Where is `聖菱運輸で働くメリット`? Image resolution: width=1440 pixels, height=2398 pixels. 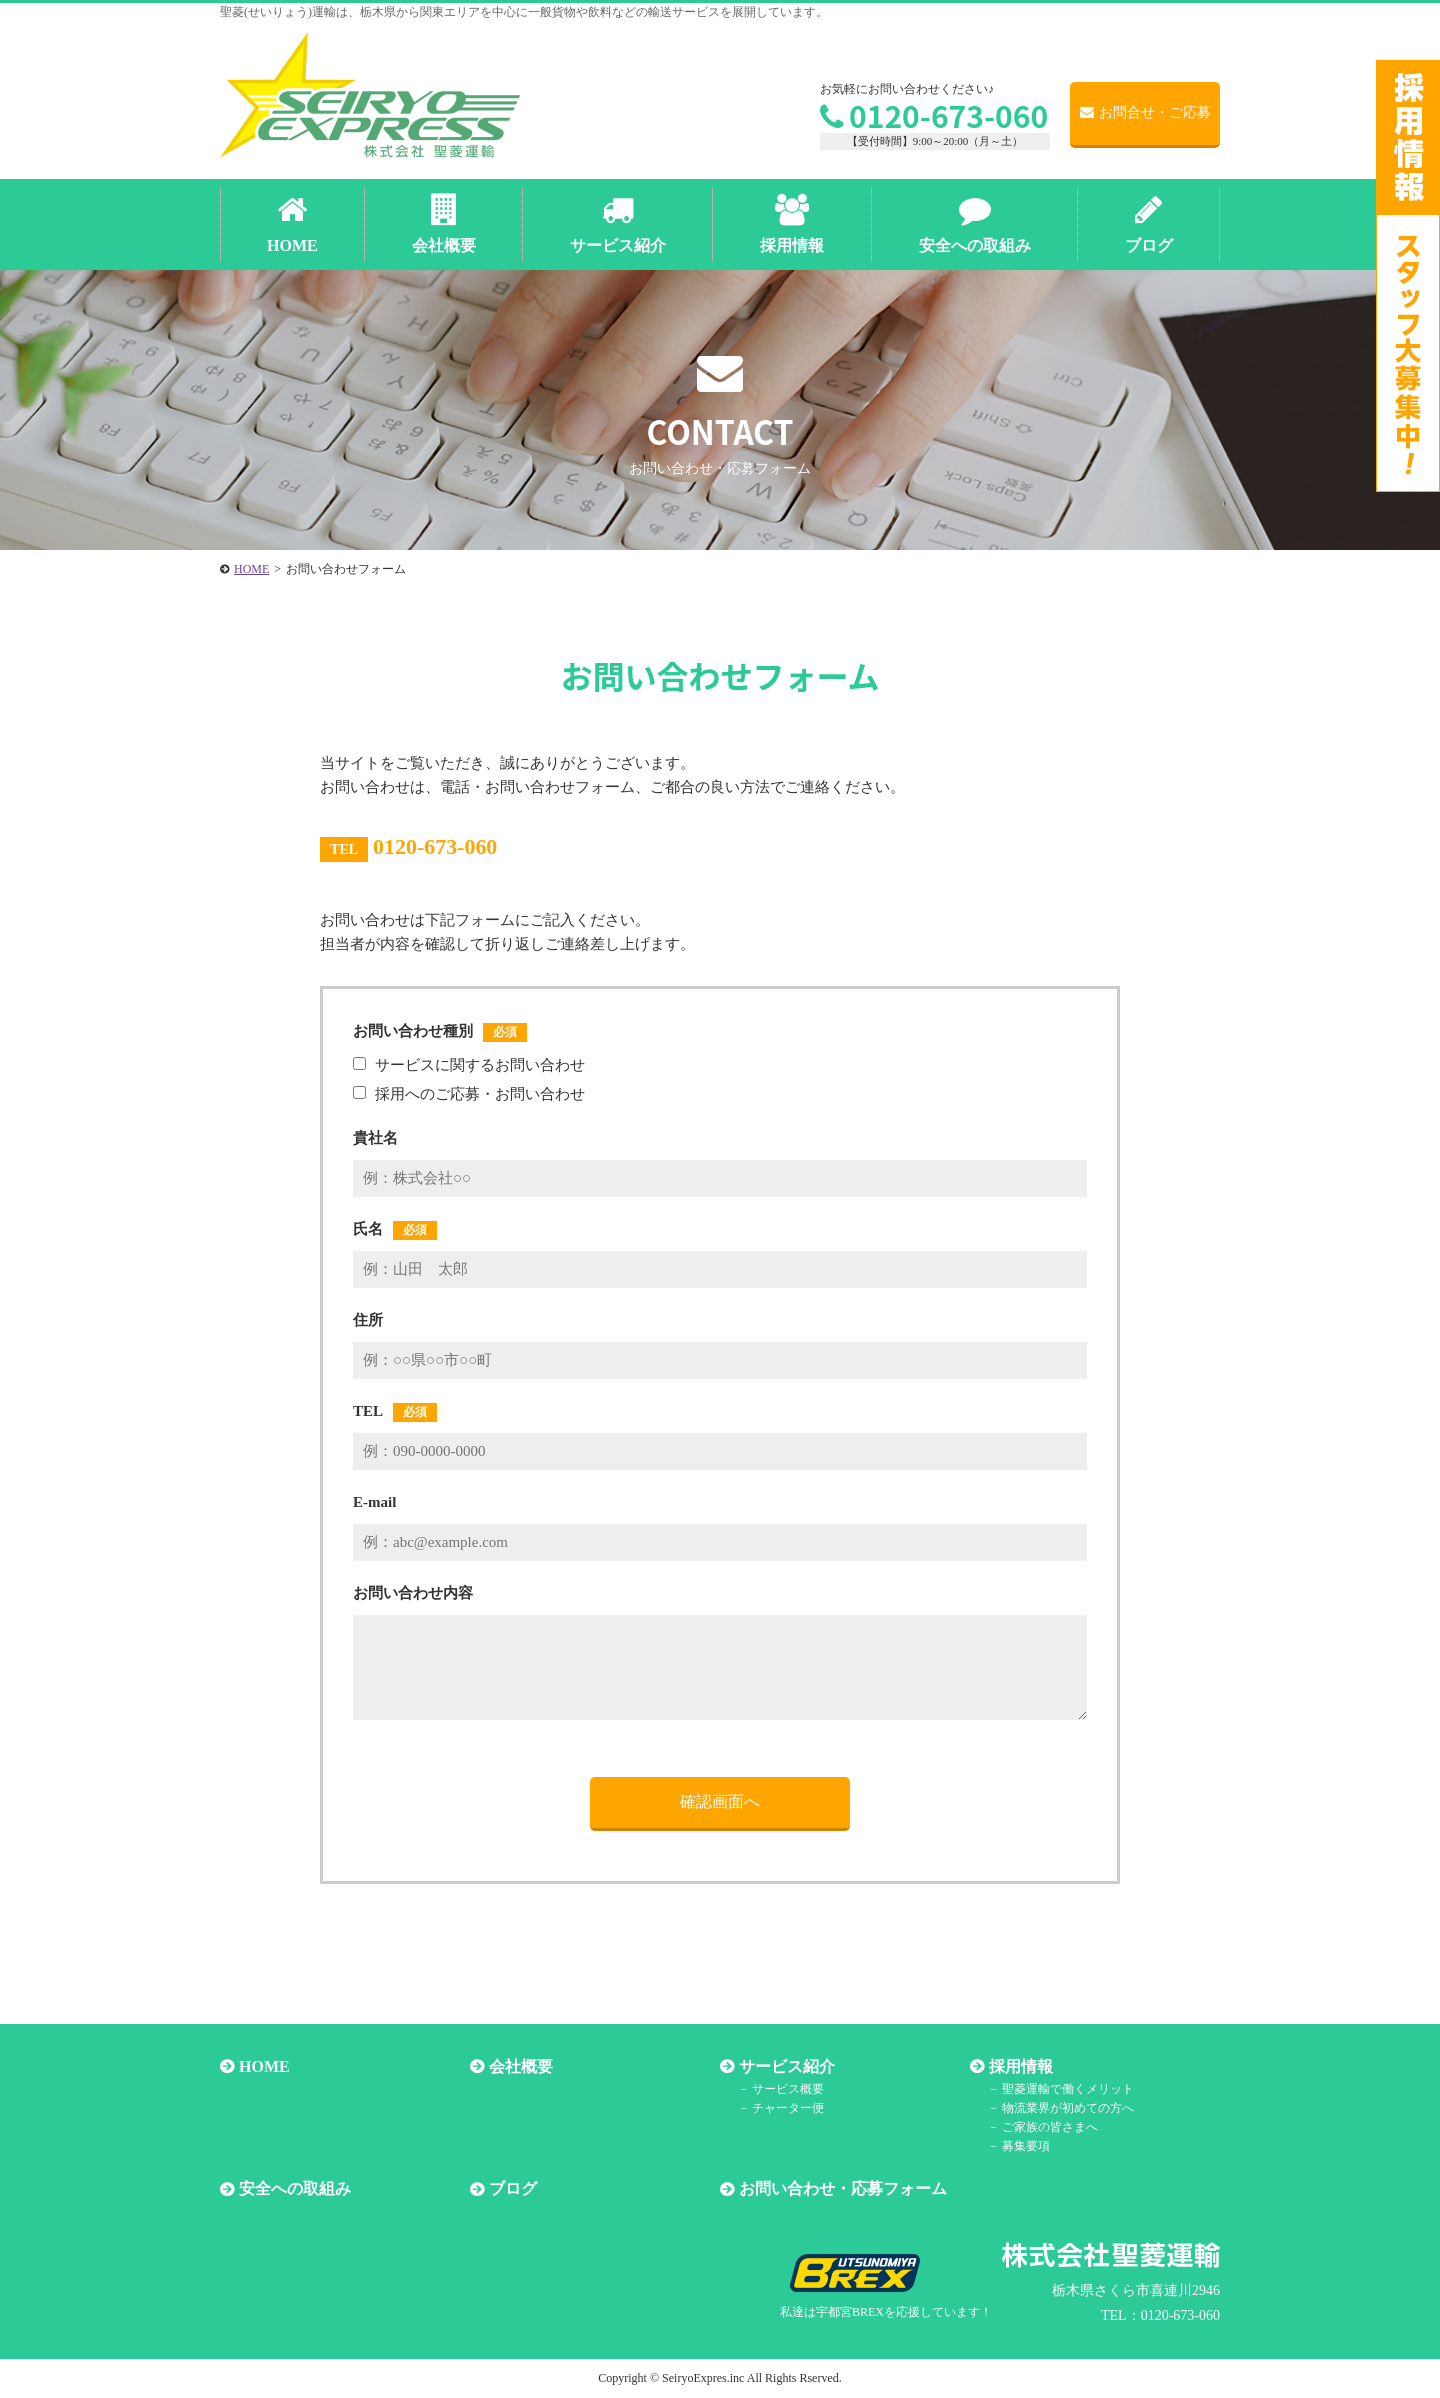
聖菱運輸で働くメリット is located at coordinates (1068, 2089).